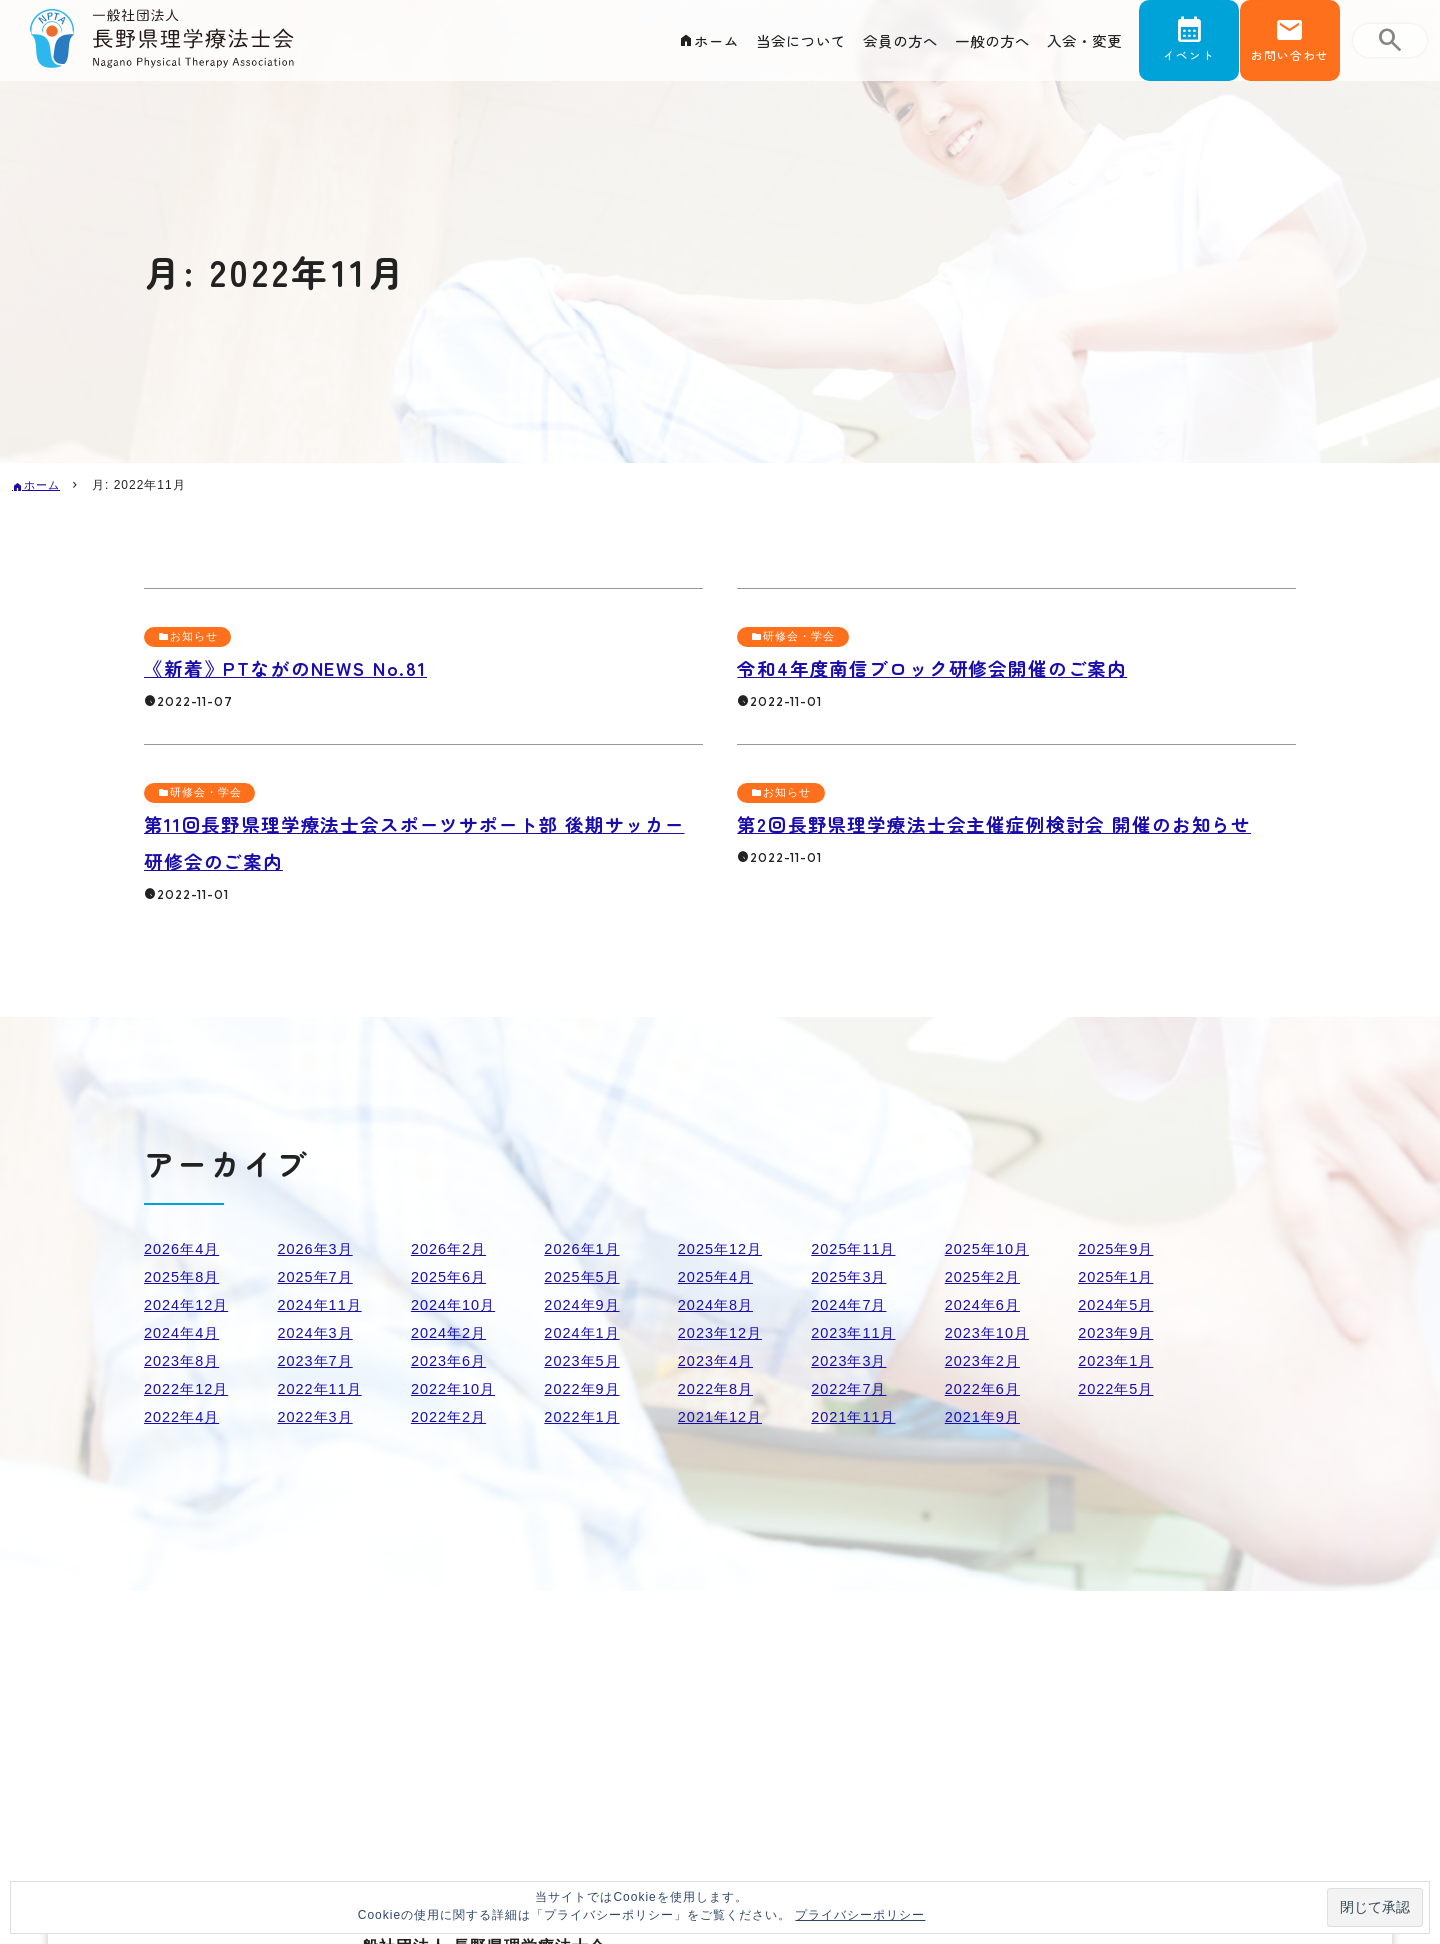  I want to click on 2022年8月, so click(720, 1388).